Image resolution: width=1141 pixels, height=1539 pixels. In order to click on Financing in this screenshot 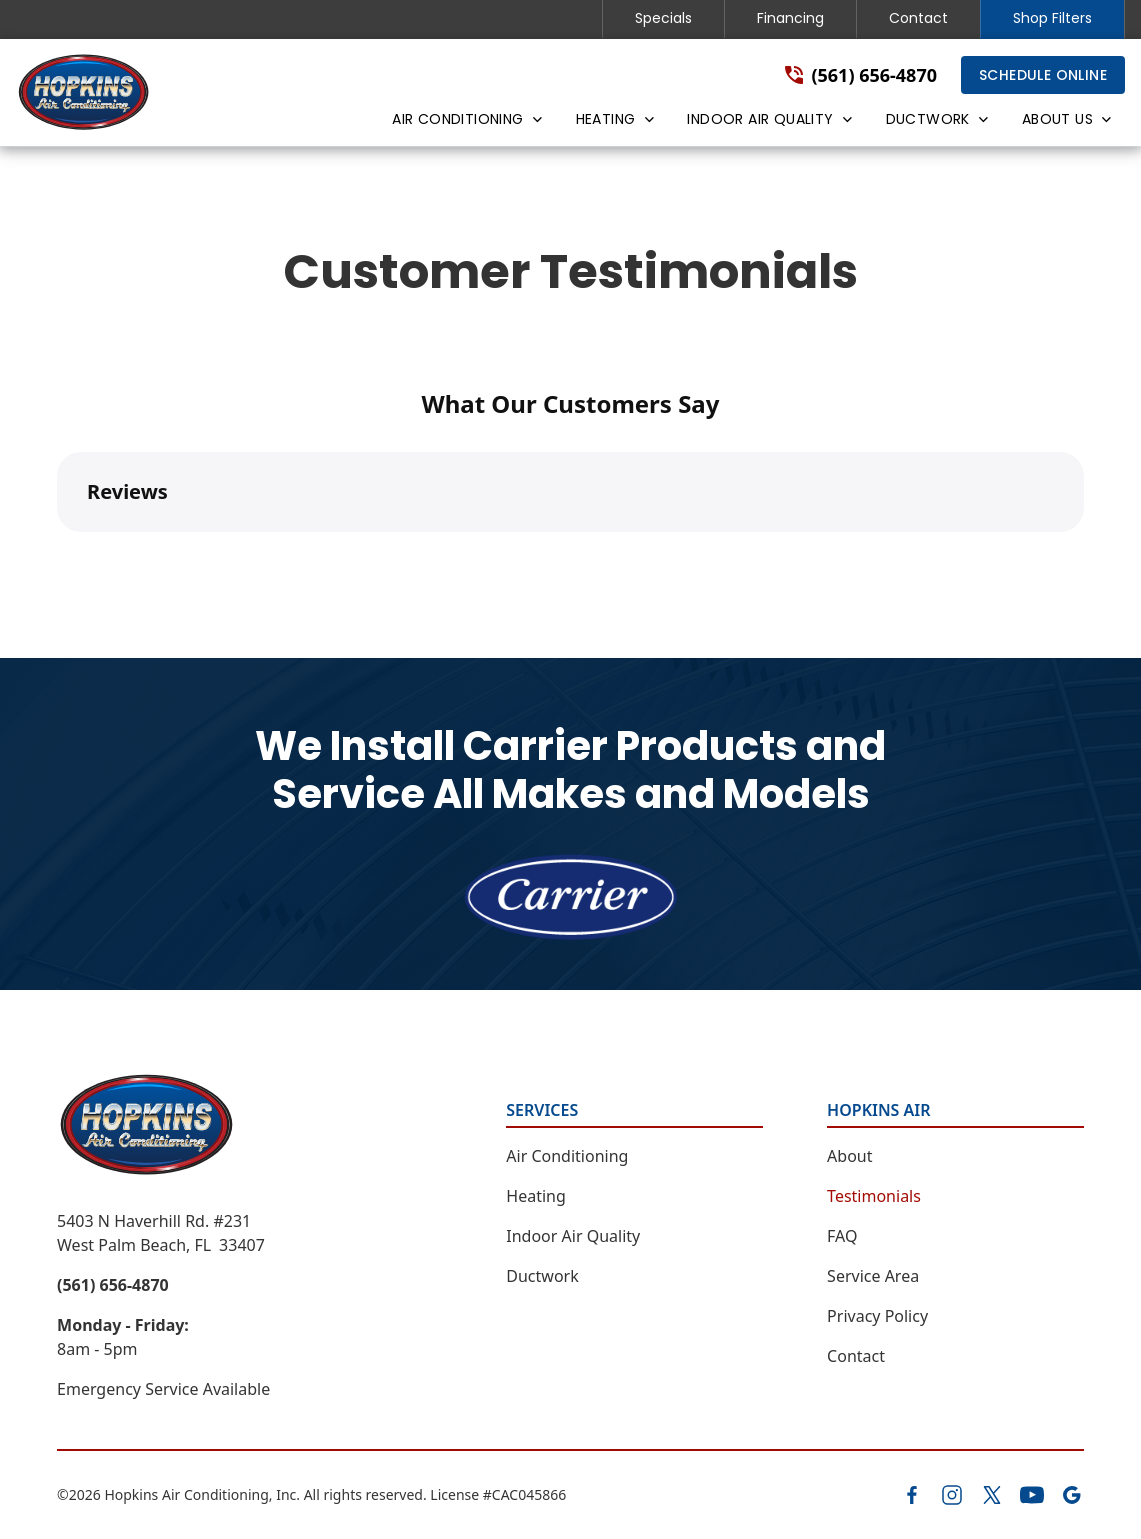, I will do `click(790, 18)`.